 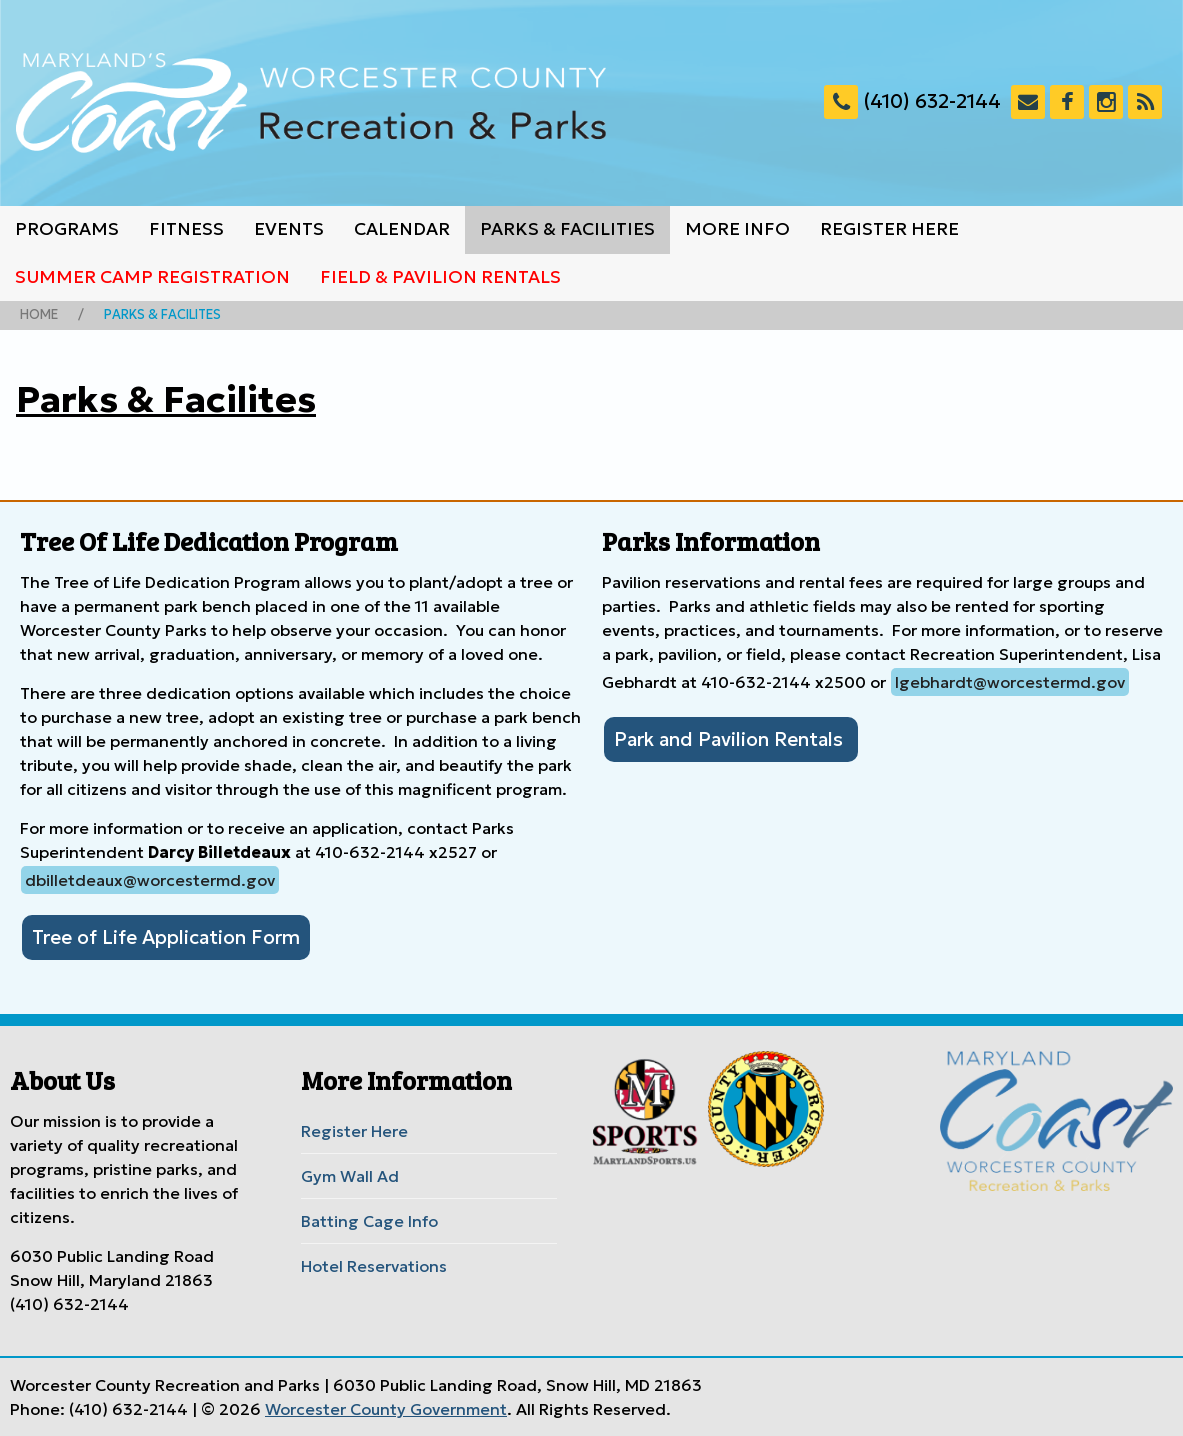 What do you see at coordinates (374, 1266) in the screenshot?
I see `Hotel Reservations` at bounding box center [374, 1266].